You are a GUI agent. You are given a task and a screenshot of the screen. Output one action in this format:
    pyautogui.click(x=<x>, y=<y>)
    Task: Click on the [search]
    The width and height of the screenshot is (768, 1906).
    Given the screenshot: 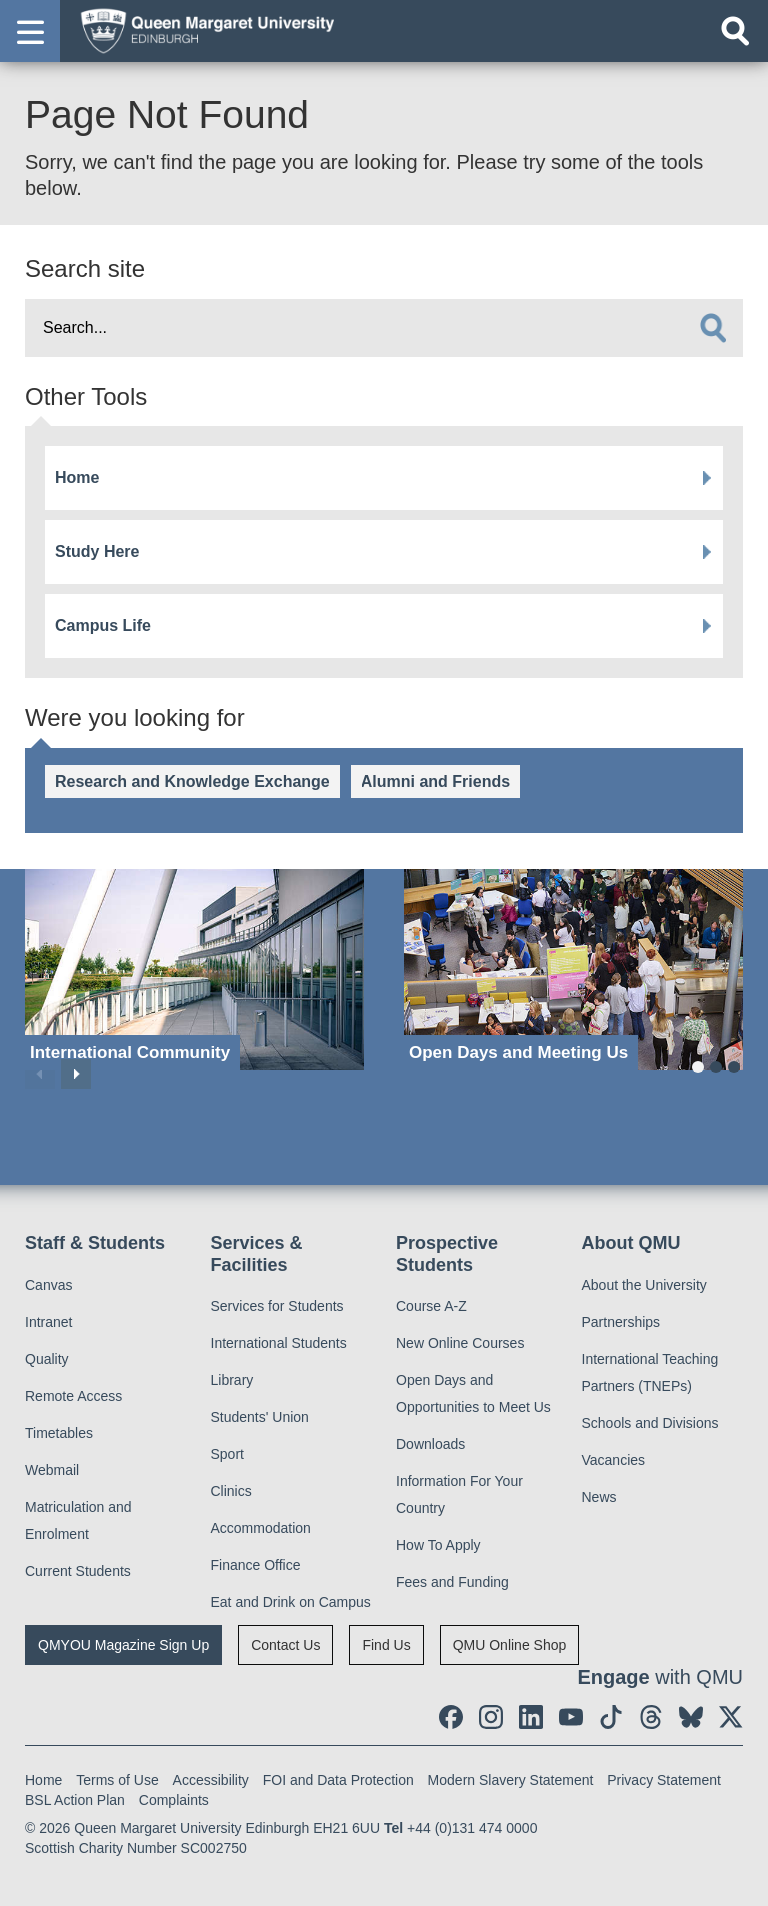 What is the action you would take?
    pyautogui.click(x=713, y=328)
    